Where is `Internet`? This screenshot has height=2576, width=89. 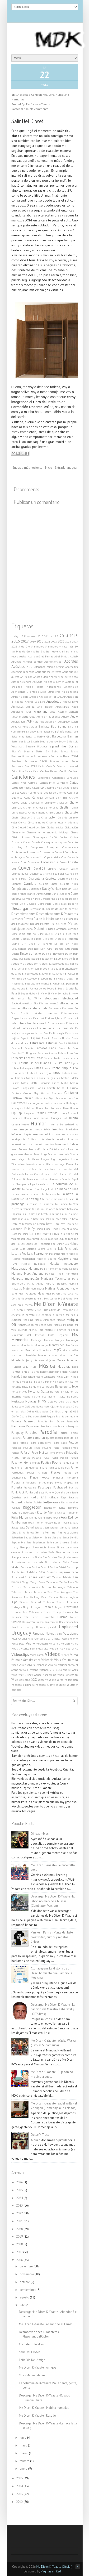 Internet is located at coordinates (16, 1144).